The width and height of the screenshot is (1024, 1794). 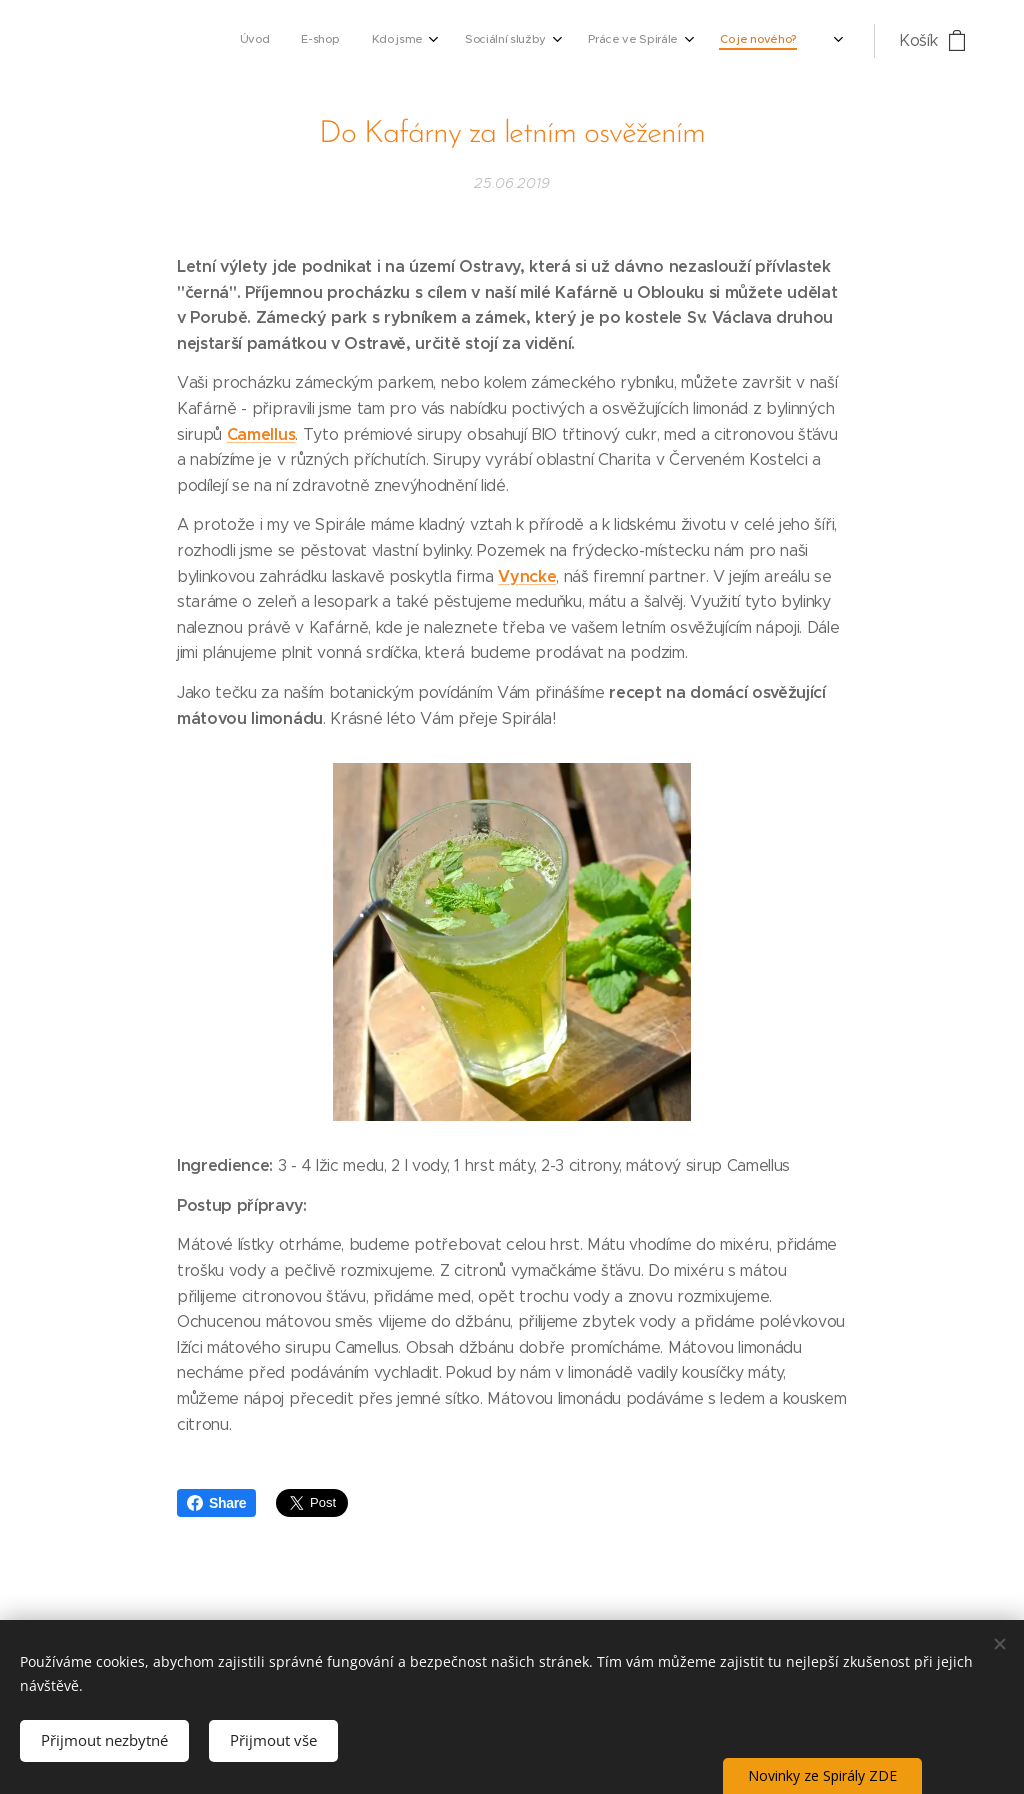 I want to click on [menuitem], so click(x=621, y=41).